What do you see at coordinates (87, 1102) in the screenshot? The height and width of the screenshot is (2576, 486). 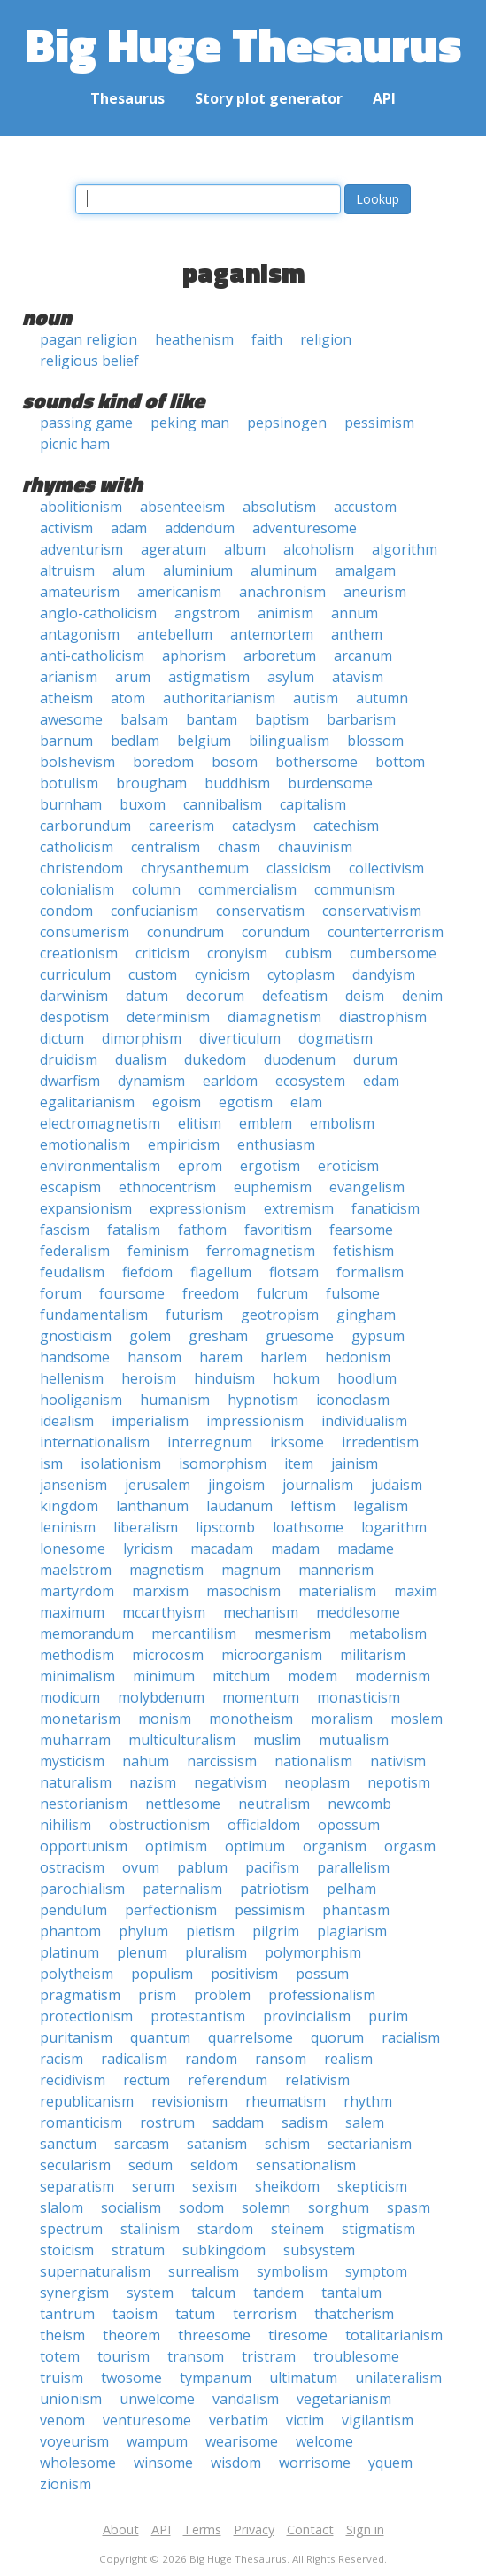 I see `egalitarianism` at bounding box center [87, 1102].